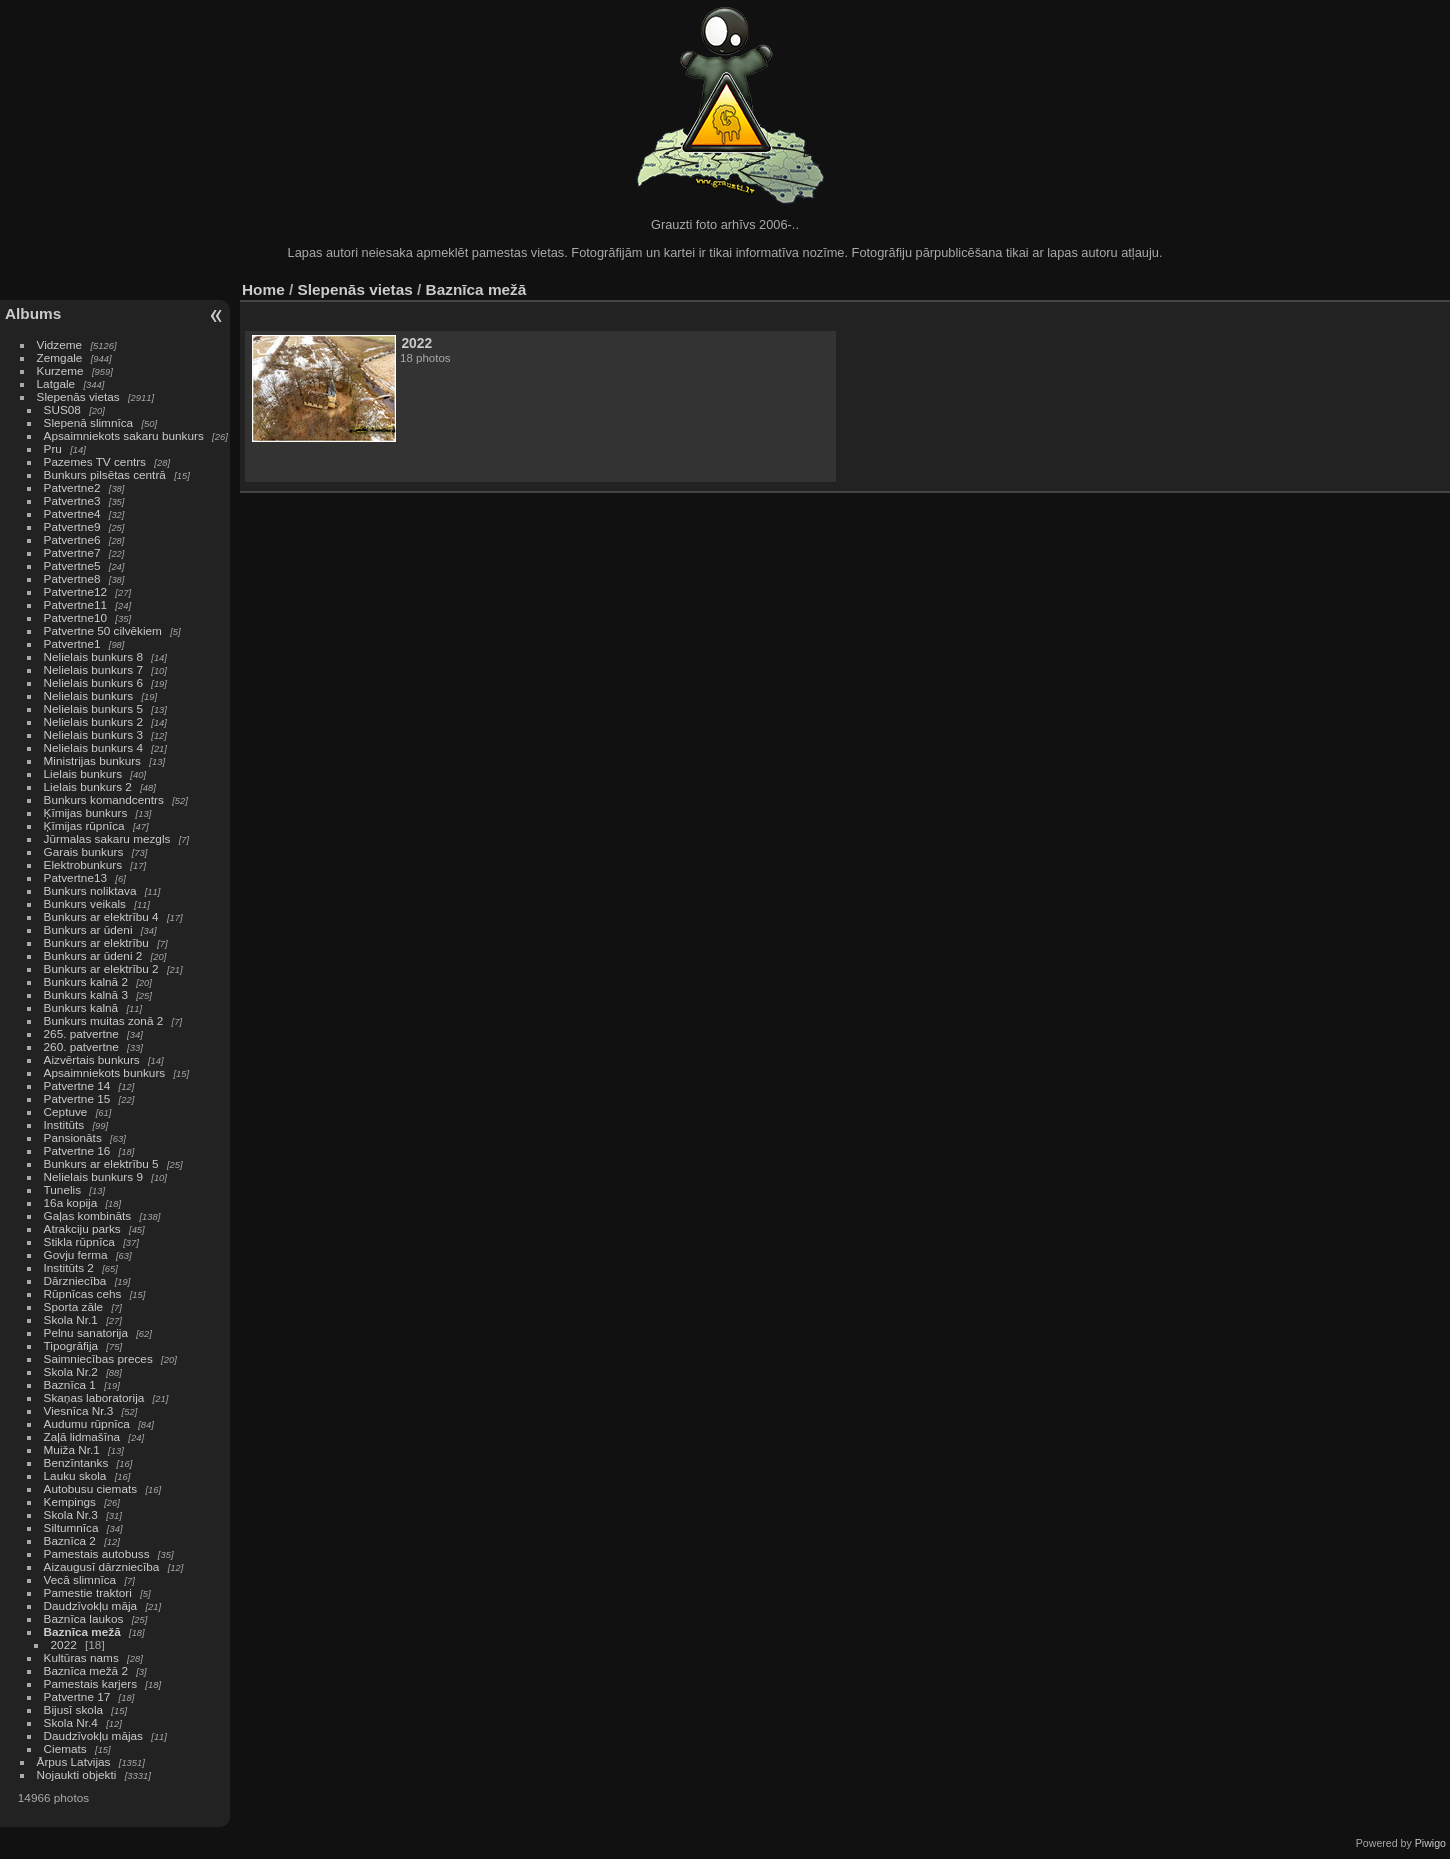 Image resolution: width=1450 pixels, height=1859 pixels. What do you see at coordinates (79, 1410) in the screenshot?
I see `Viesnīca Nr.3` at bounding box center [79, 1410].